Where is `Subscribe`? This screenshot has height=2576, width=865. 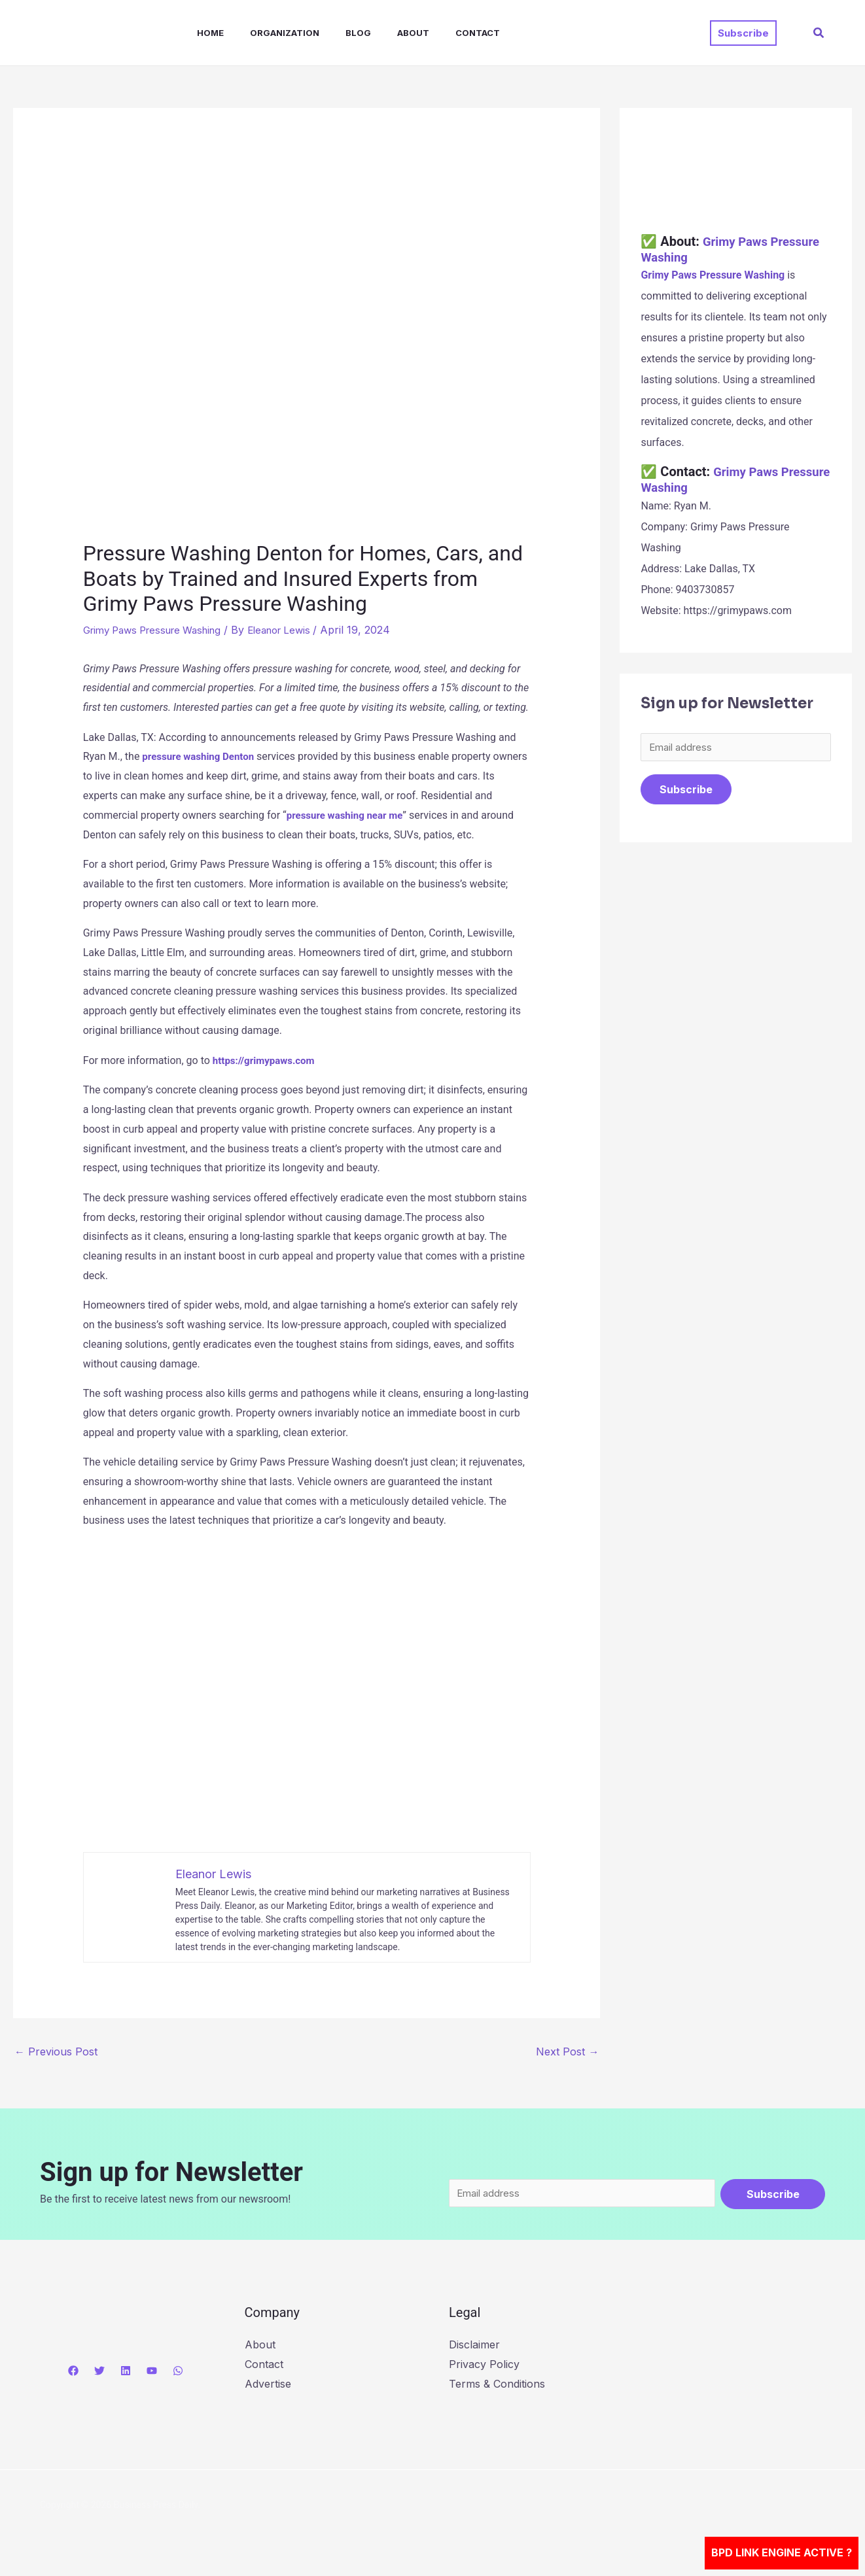 Subscribe is located at coordinates (686, 790).